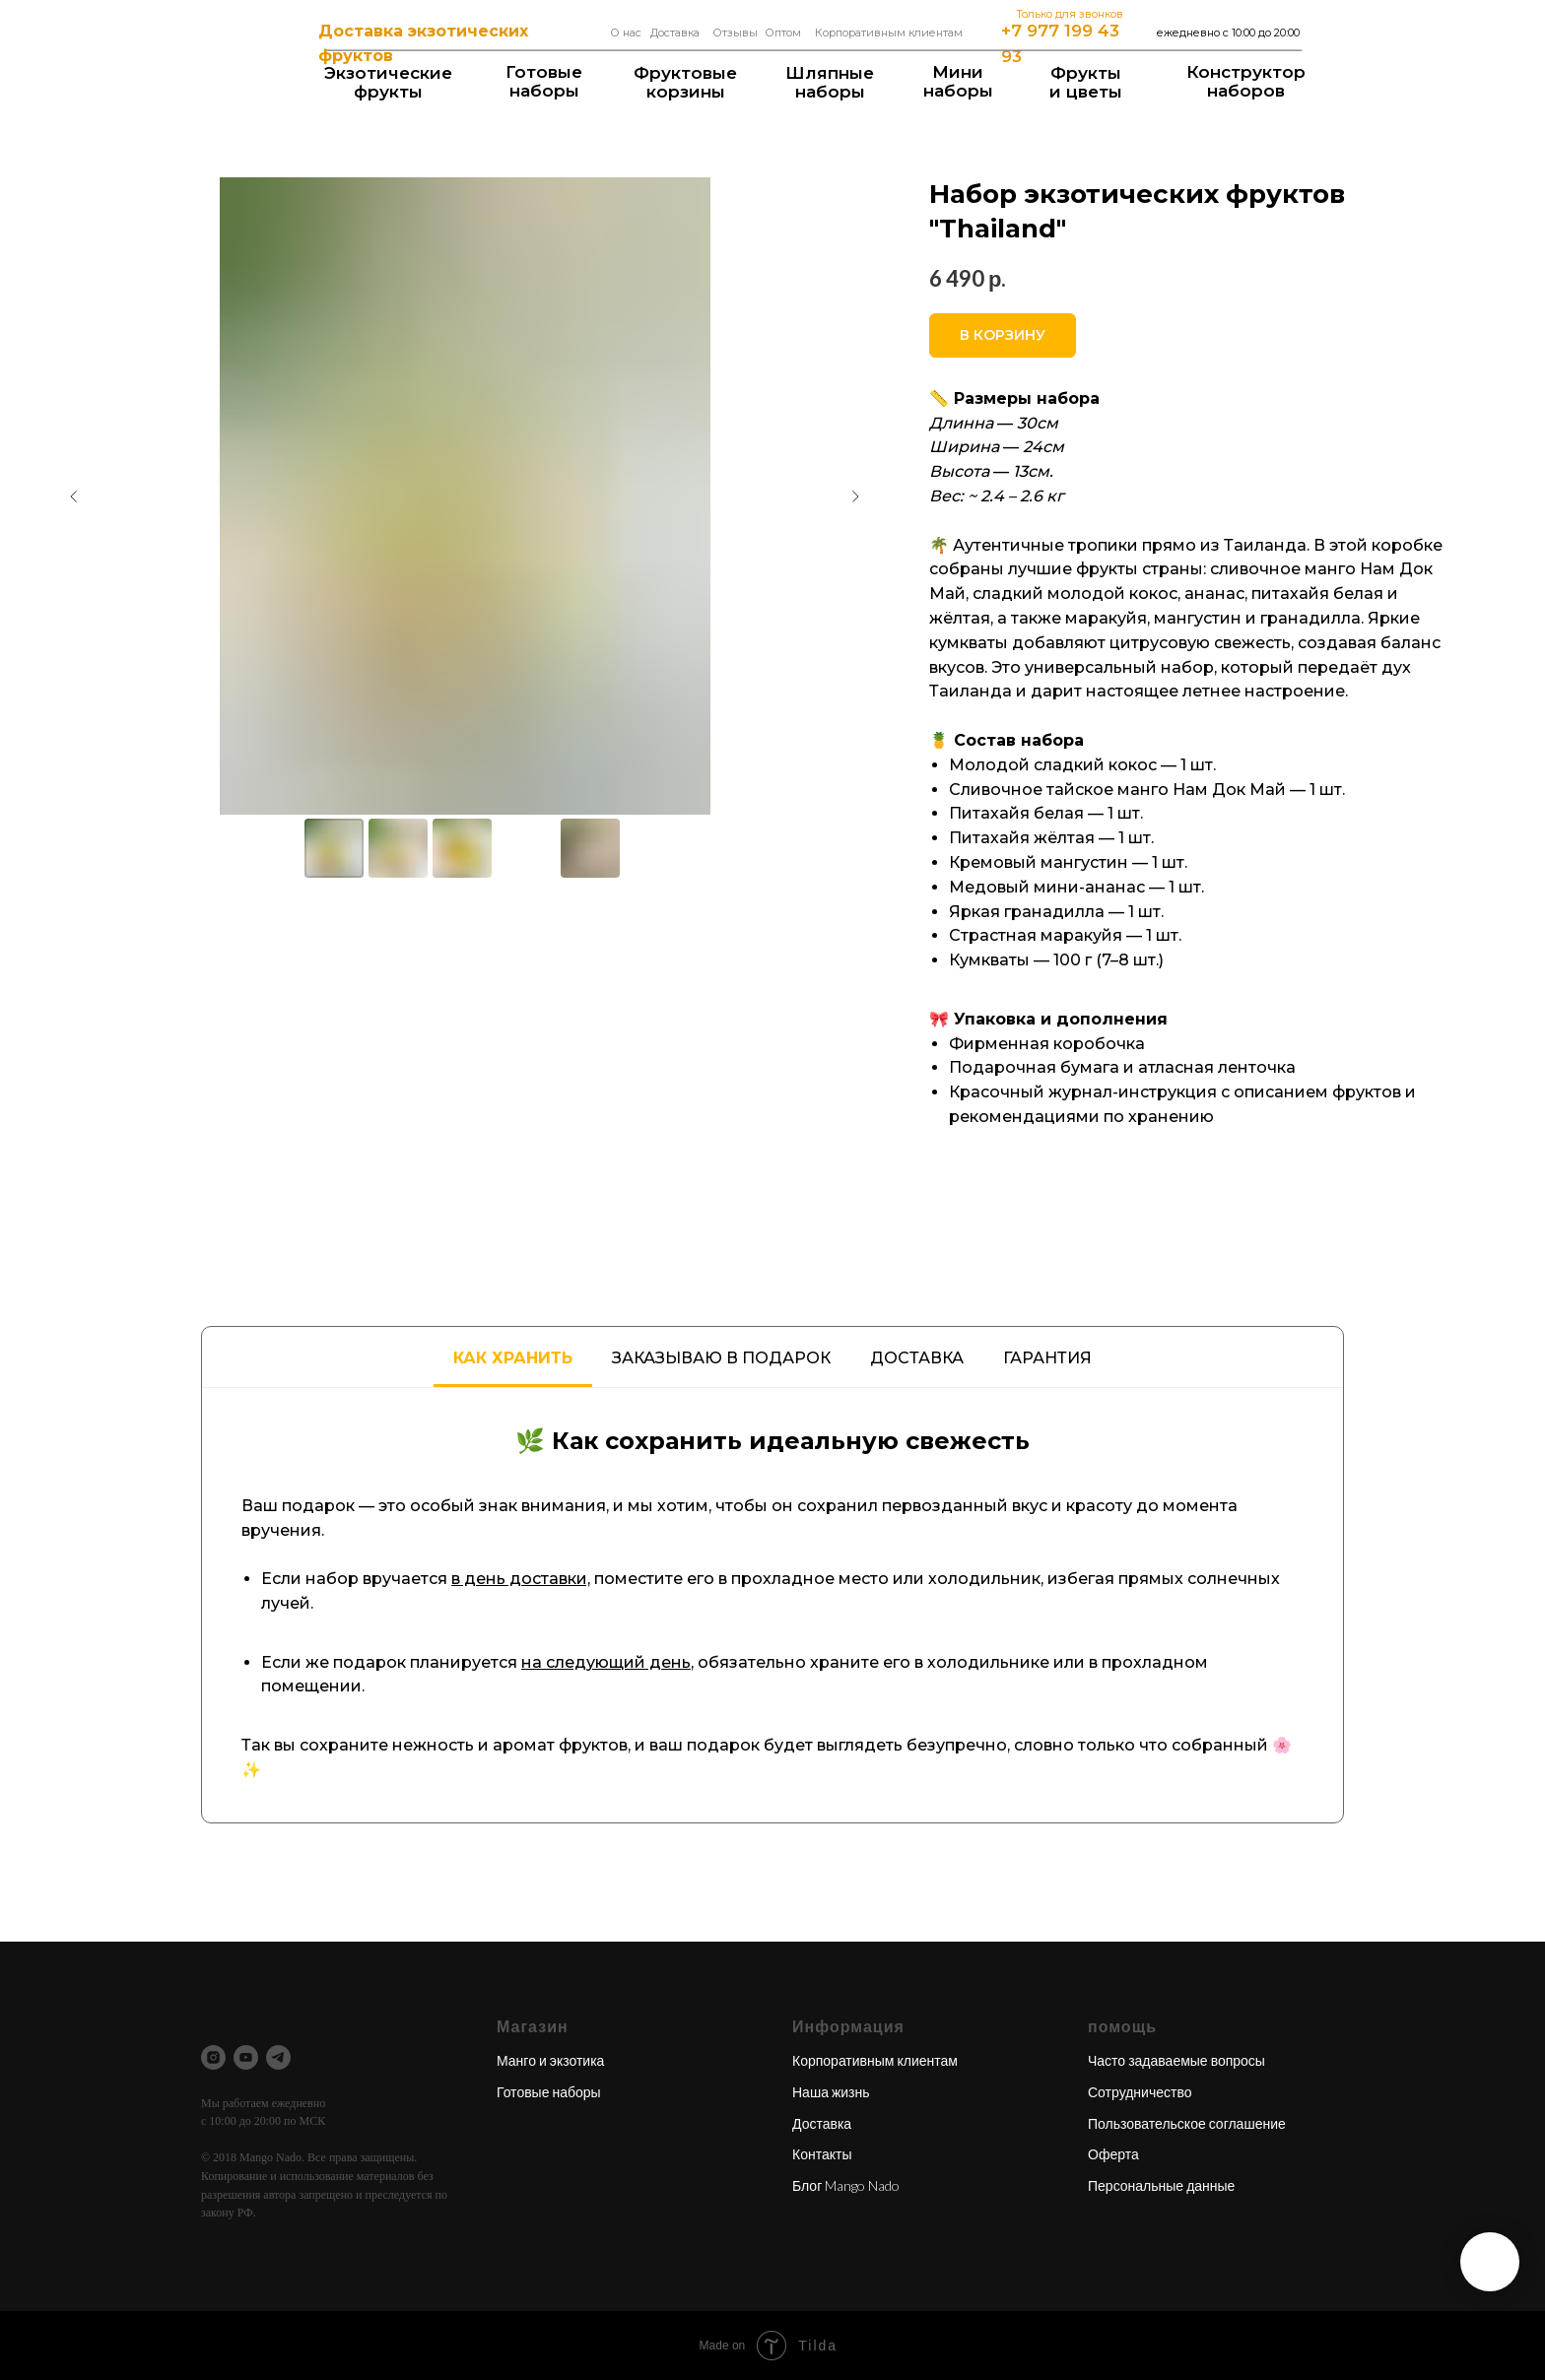 Image resolution: width=1545 pixels, height=2380 pixels. Describe the element at coordinates (625, 32) in the screenshot. I see `О нас` at that location.